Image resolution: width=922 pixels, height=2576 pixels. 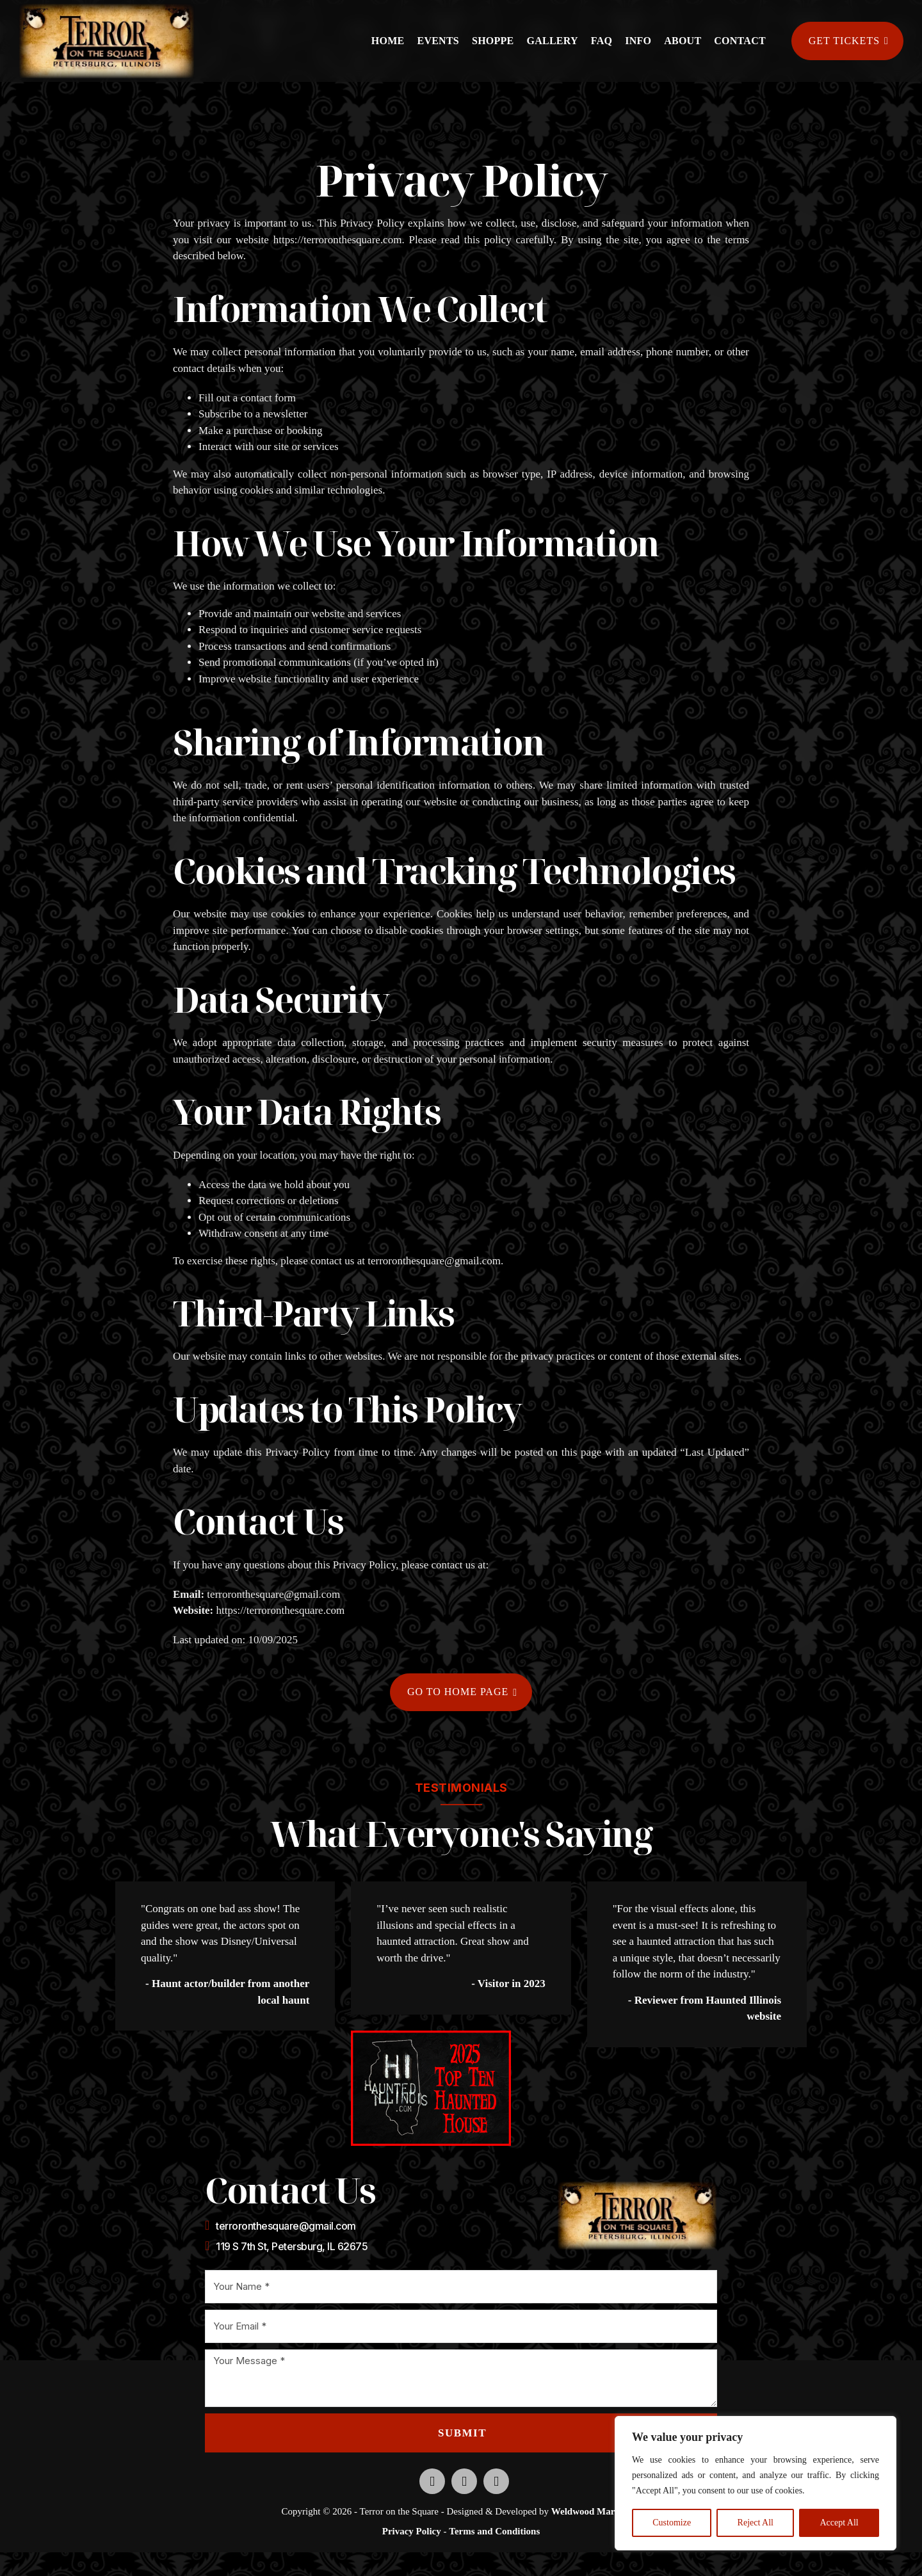 I want to click on [Opens new tab to our Instagram profile], so click(x=464, y=2482).